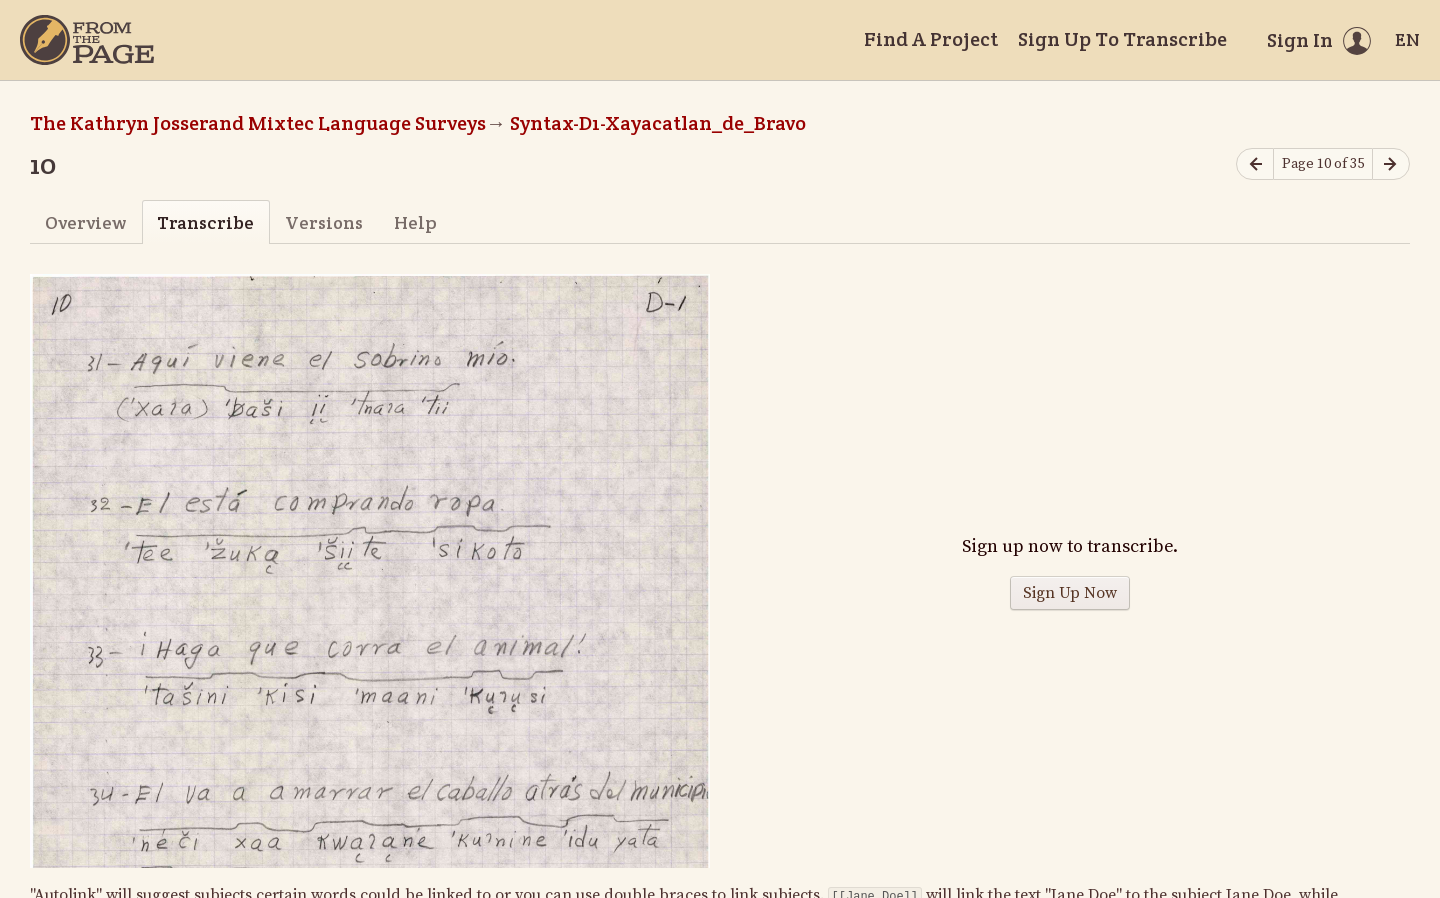  I want to click on Overview, so click(85, 222).